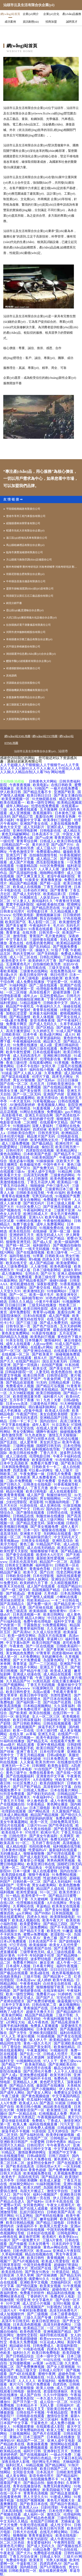  What do you see at coordinates (27, 2286) in the screenshot?
I see `国产情侣露脸` at bounding box center [27, 2286].